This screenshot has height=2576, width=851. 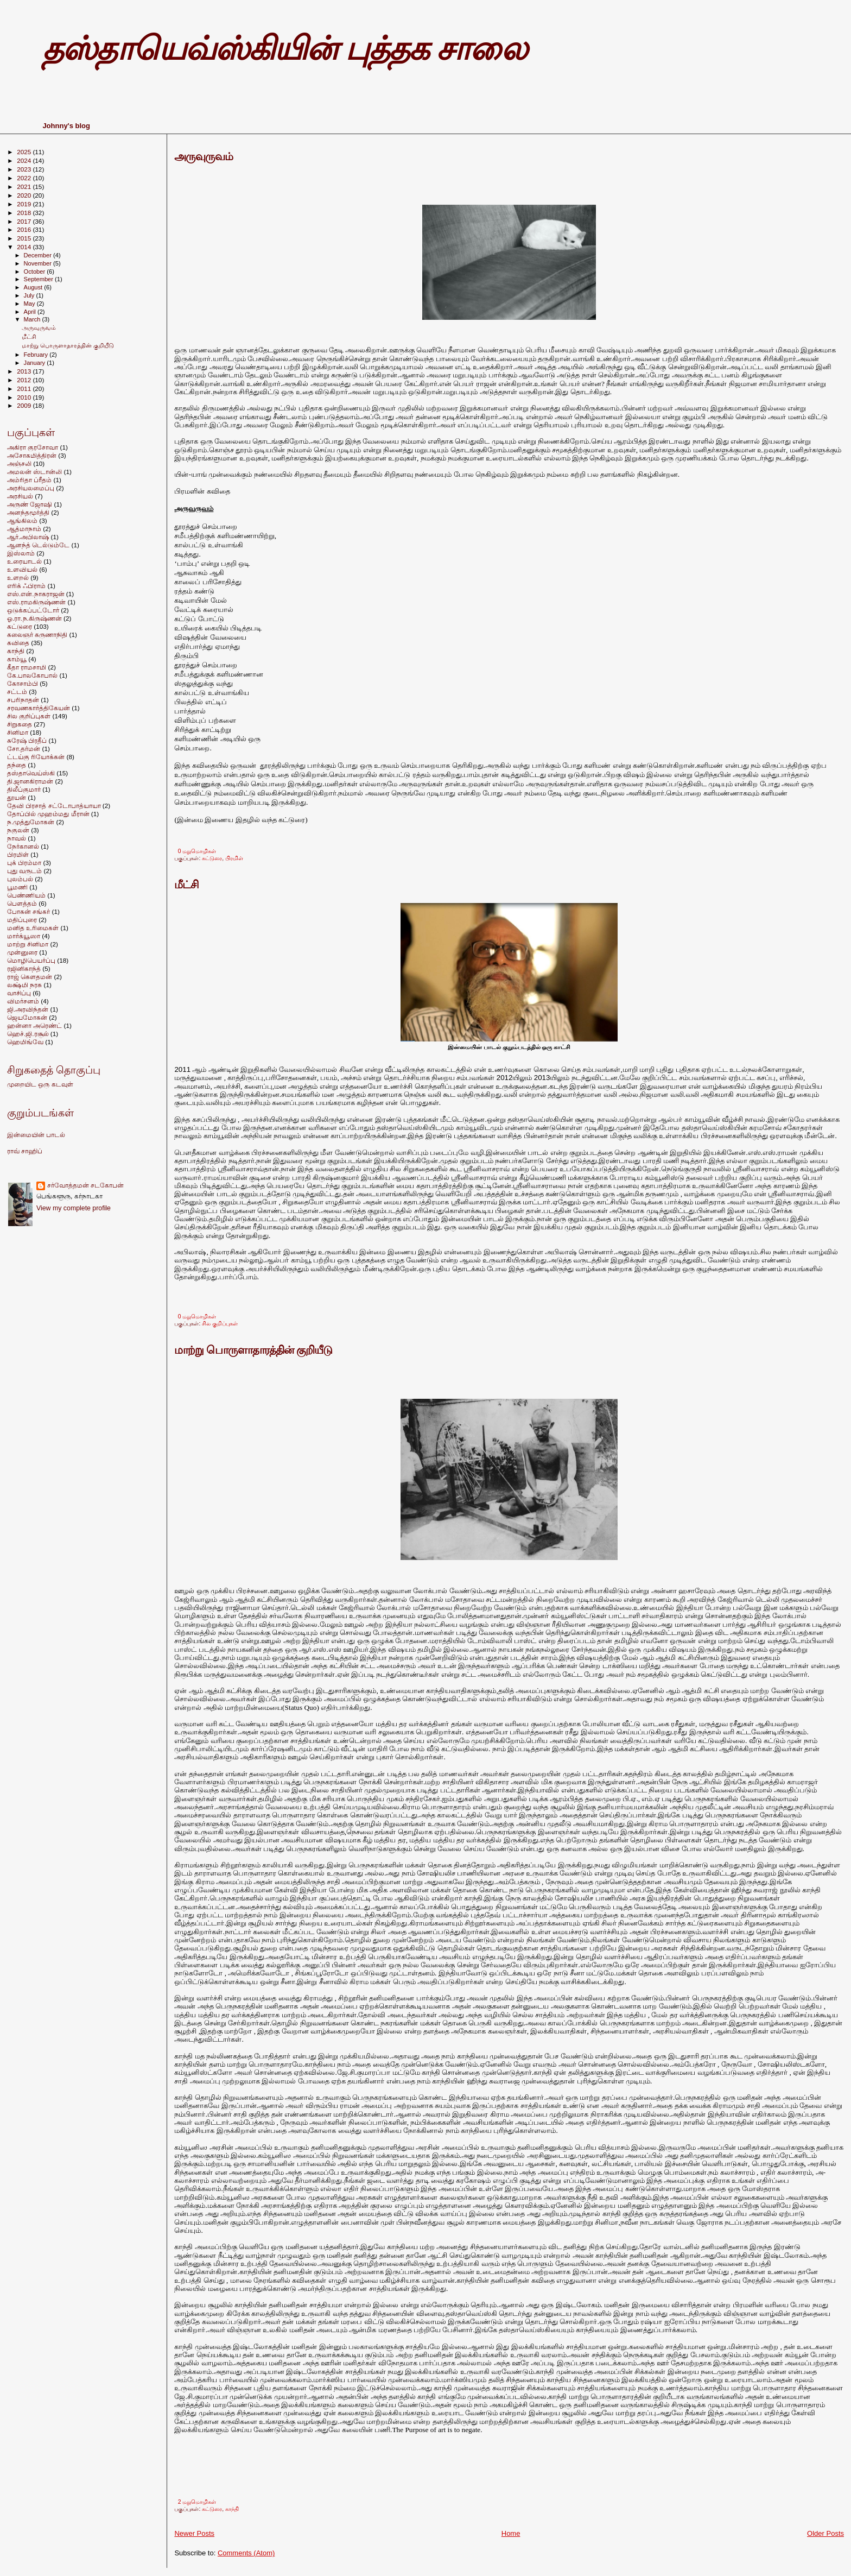 What do you see at coordinates (24, 1151) in the screenshot?
I see `ராவ் சாஹிப்` at bounding box center [24, 1151].